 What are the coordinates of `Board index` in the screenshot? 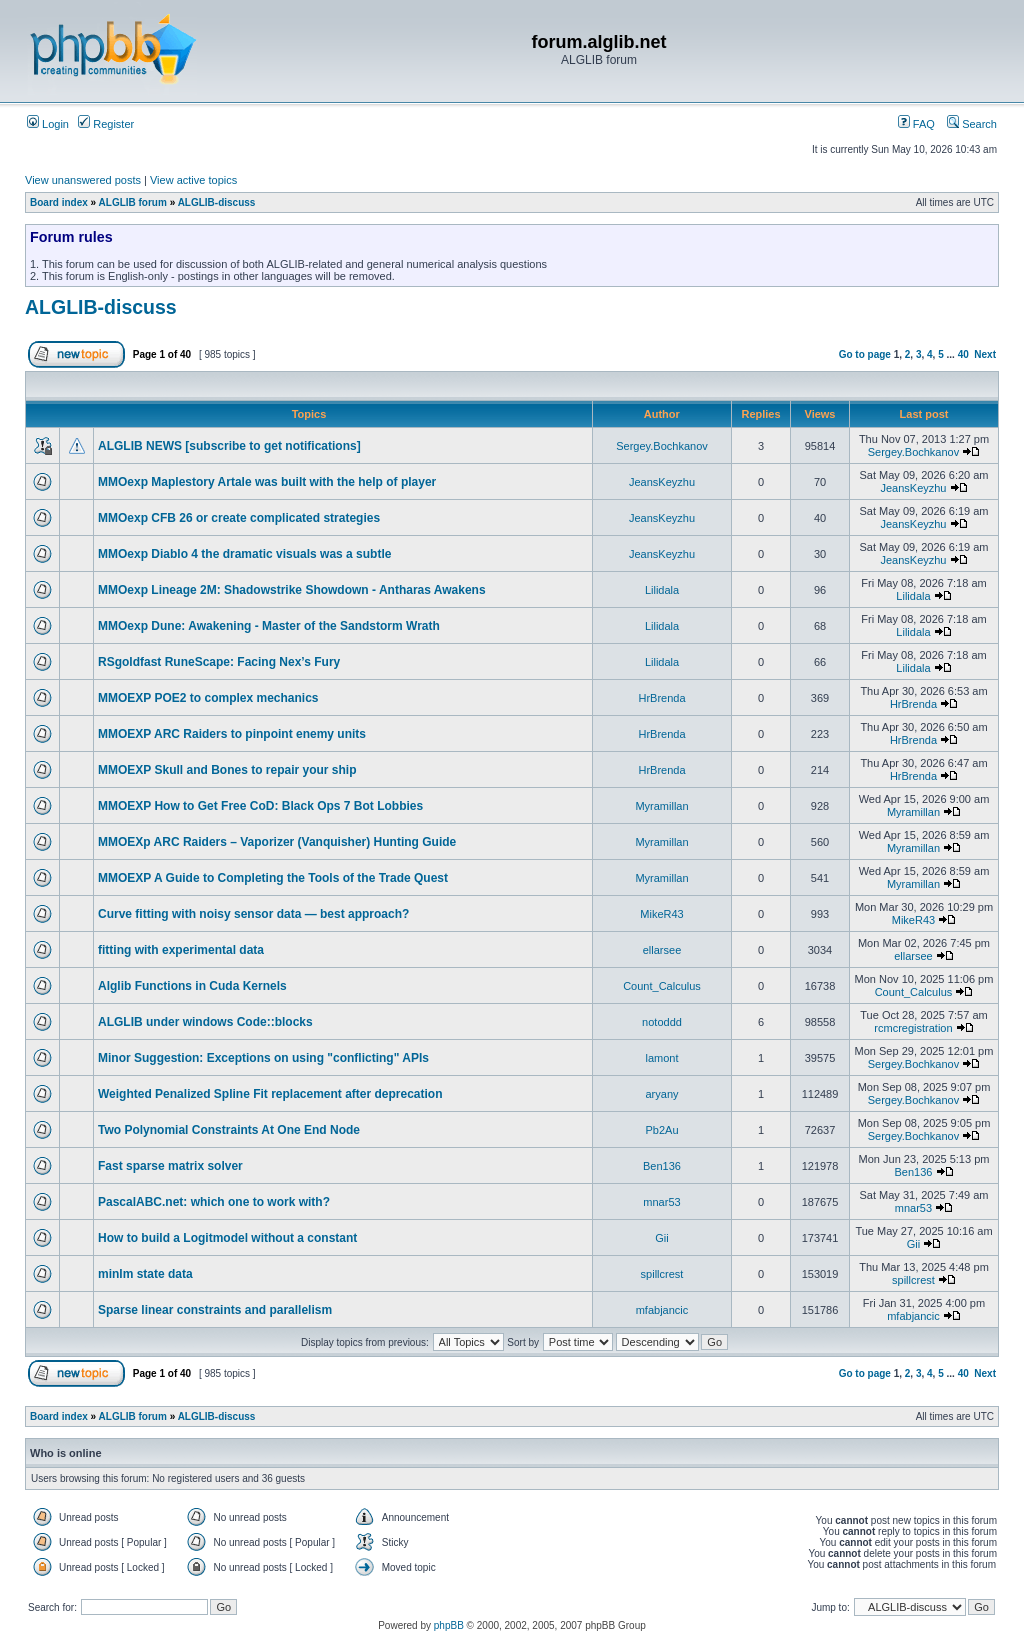 It's located at (59, 202).